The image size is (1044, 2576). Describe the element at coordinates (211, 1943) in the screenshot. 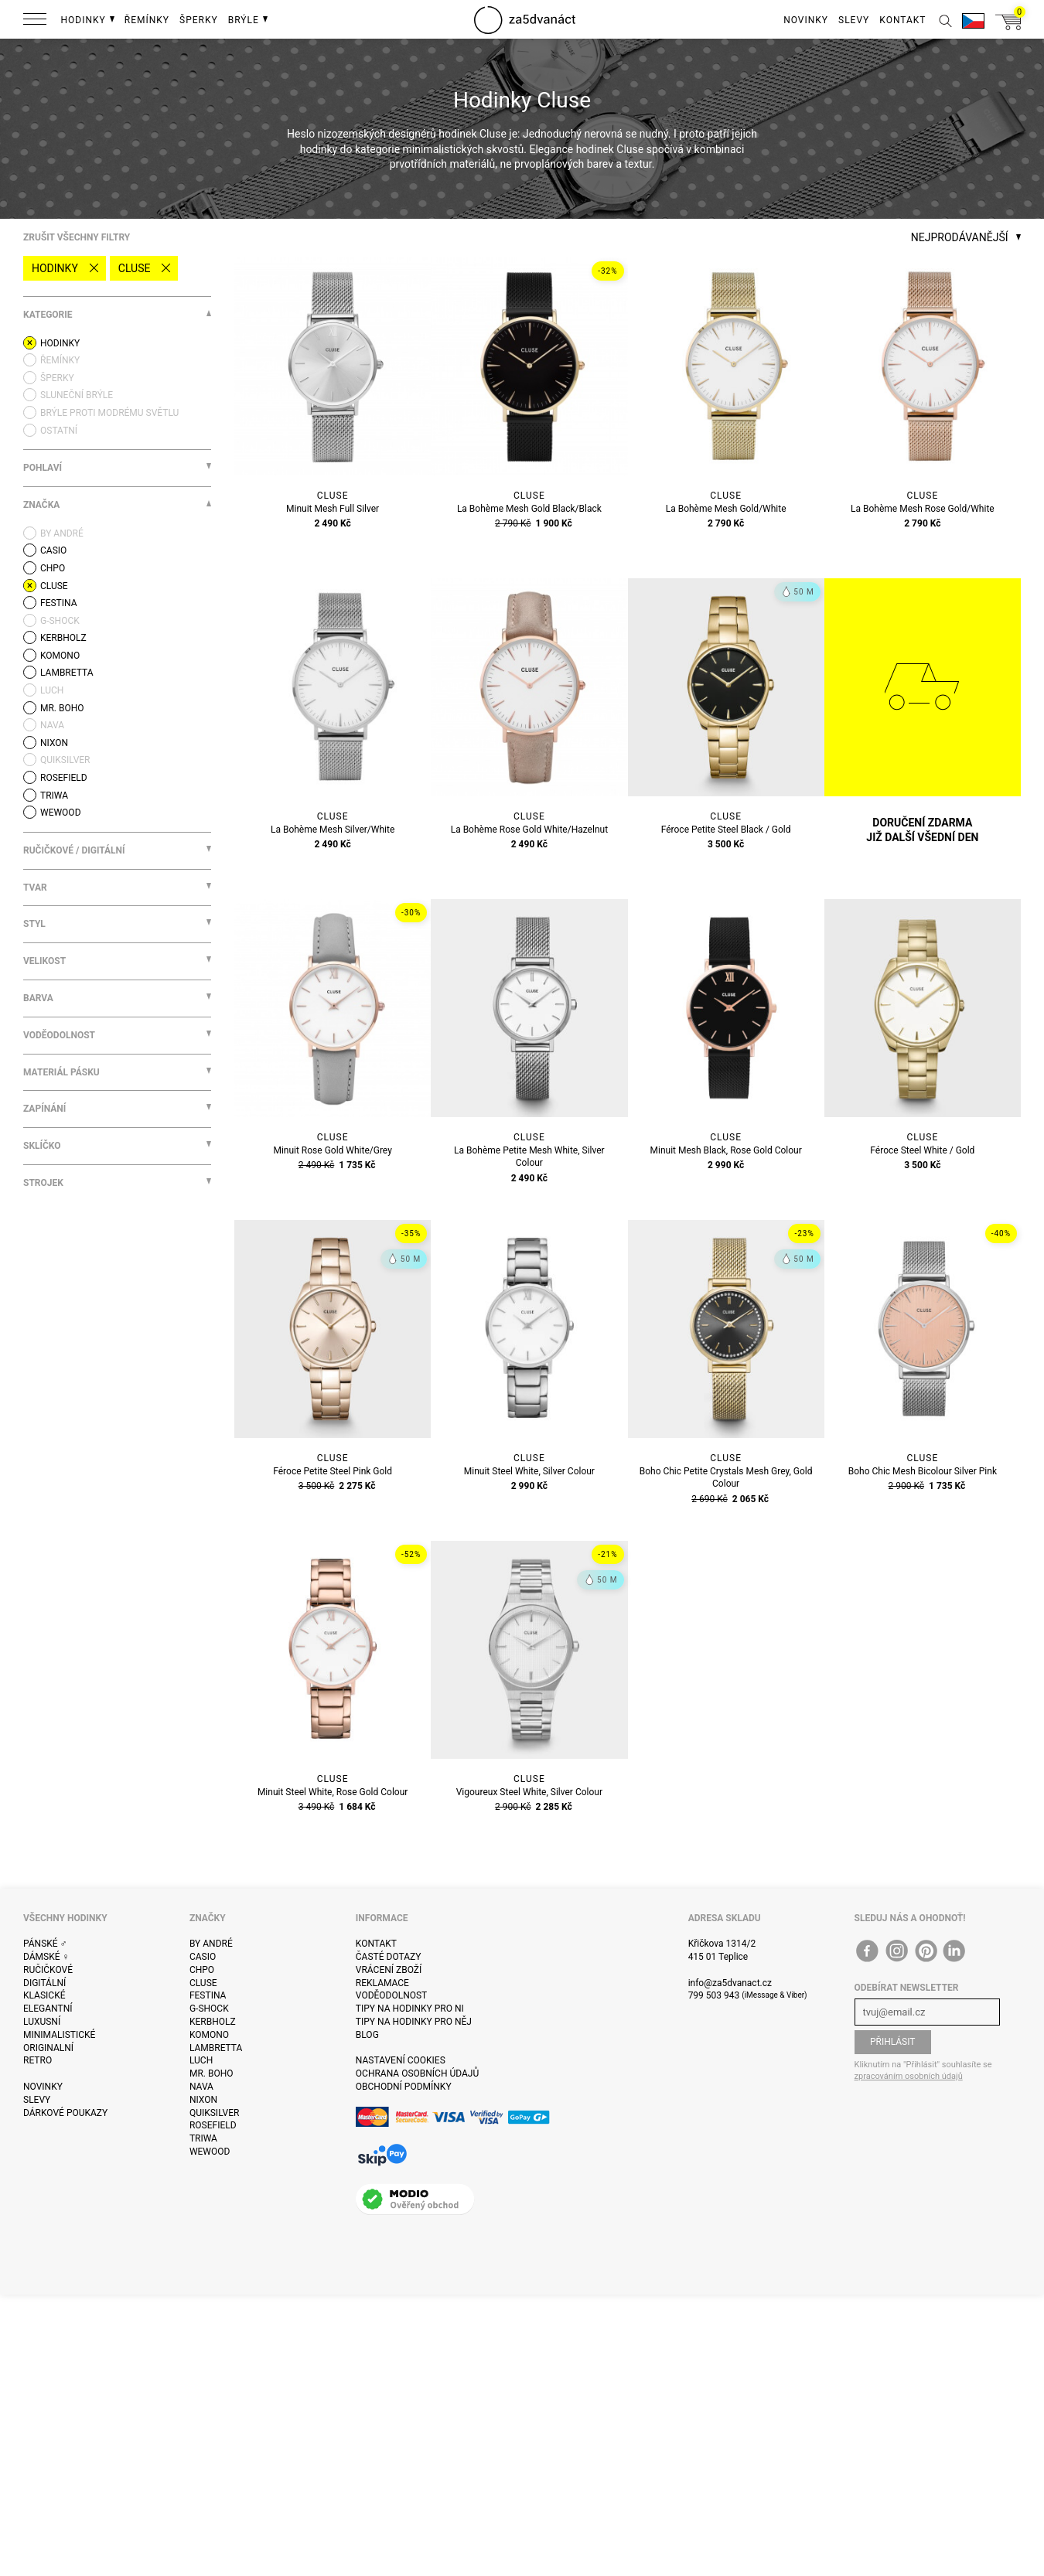

I see `By André` at that location.